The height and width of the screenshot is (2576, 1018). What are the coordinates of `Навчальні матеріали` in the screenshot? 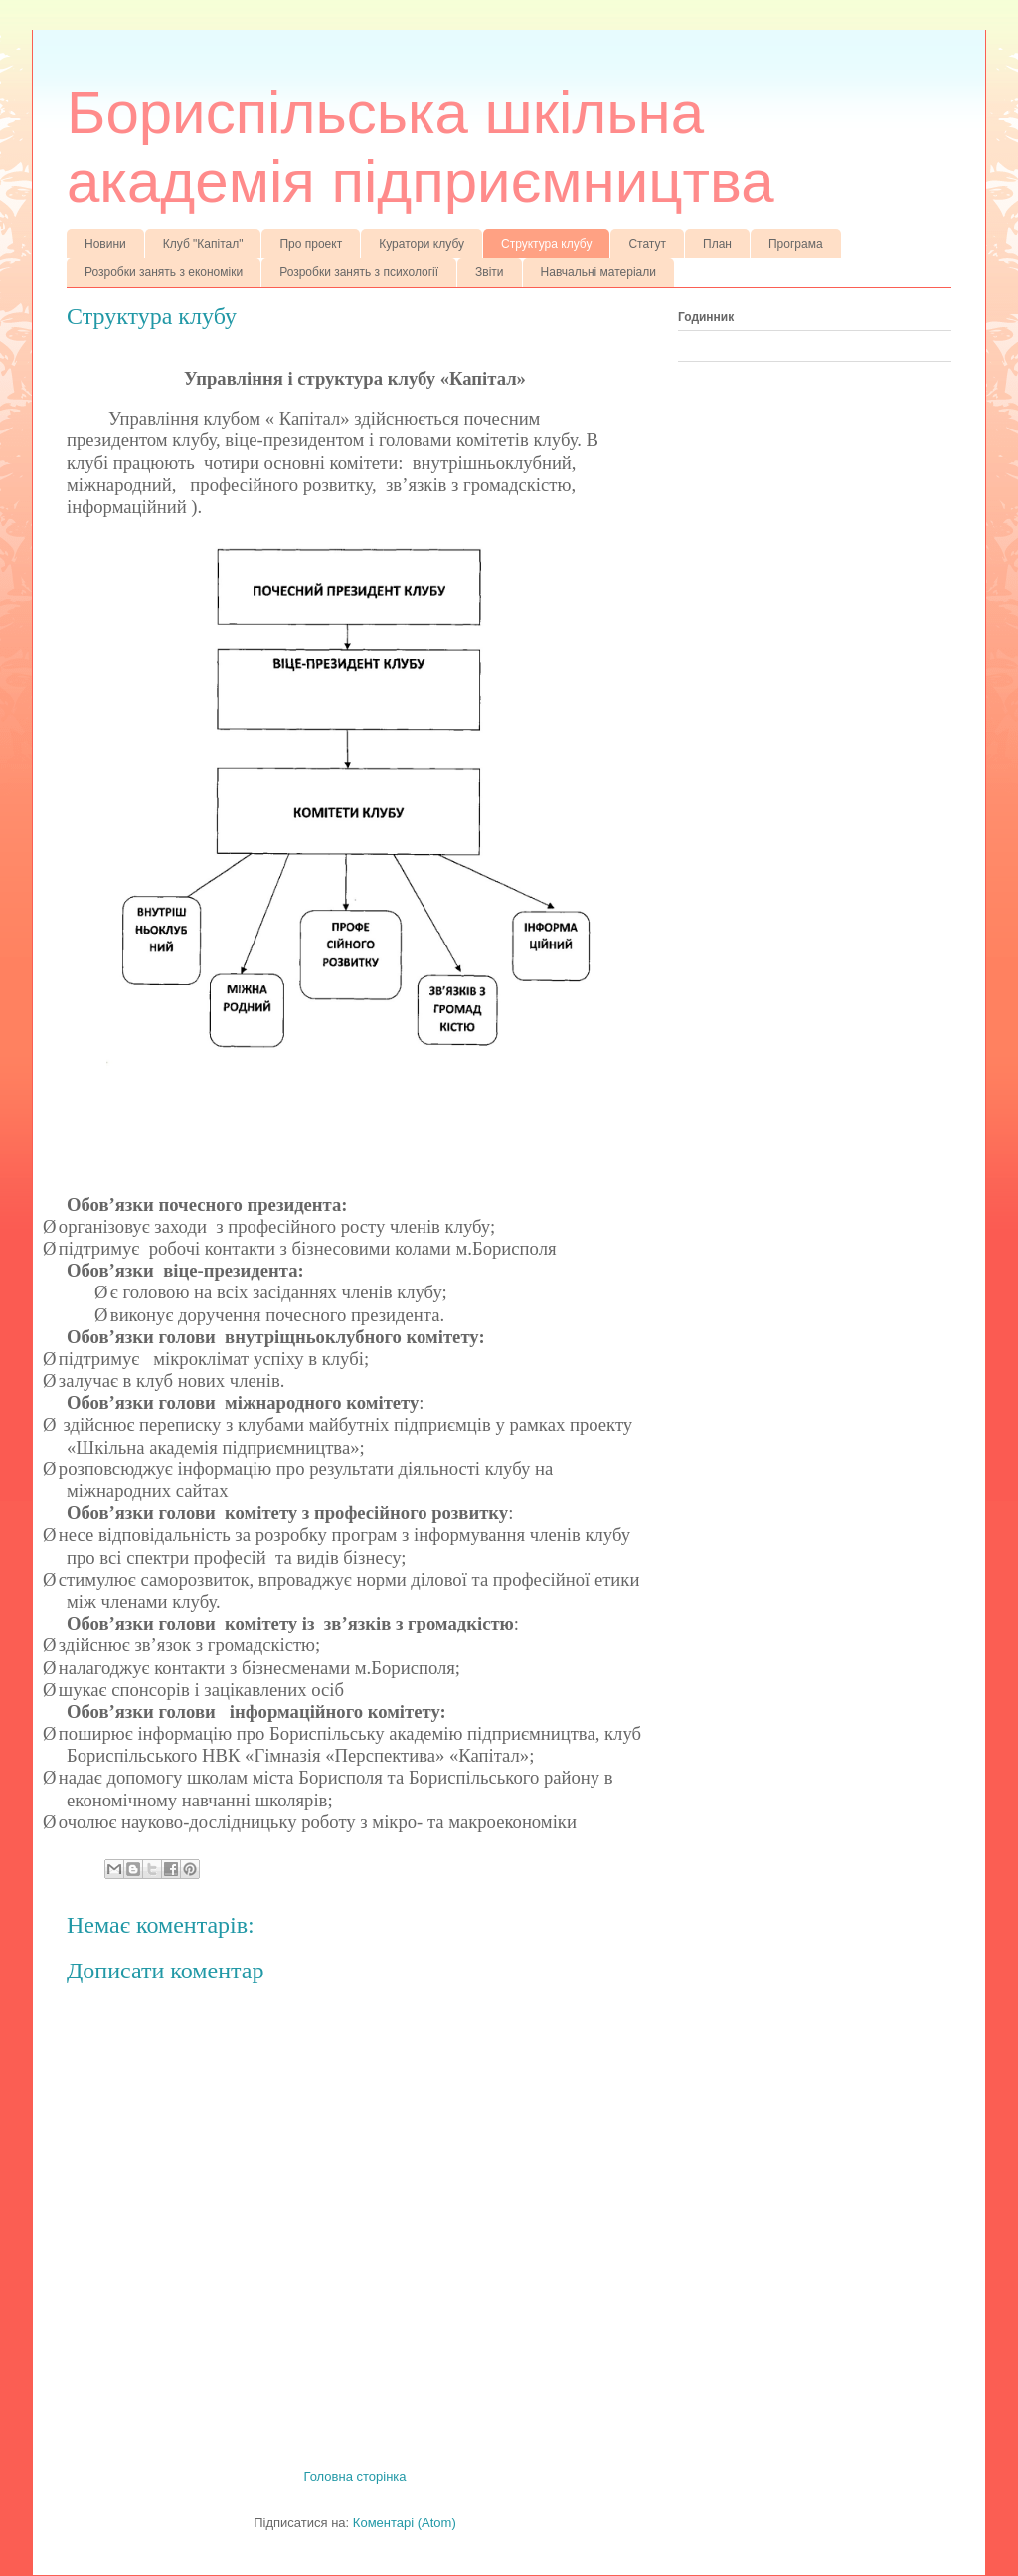 It's located at (598, 272).